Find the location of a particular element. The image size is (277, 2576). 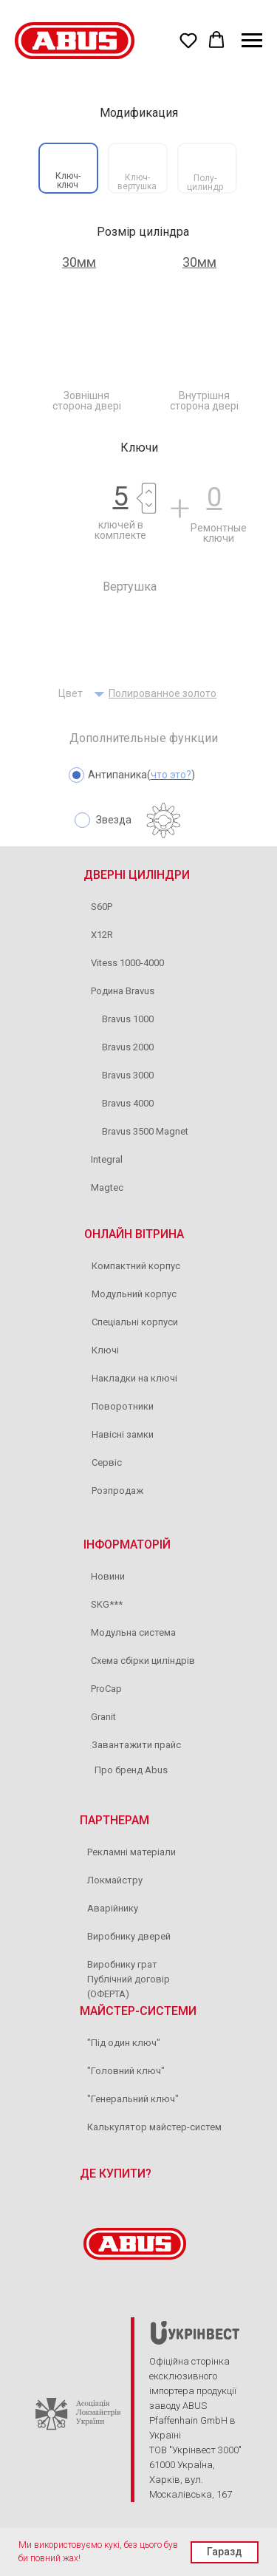

Локмайстру is located at coordinates (115, 1880).